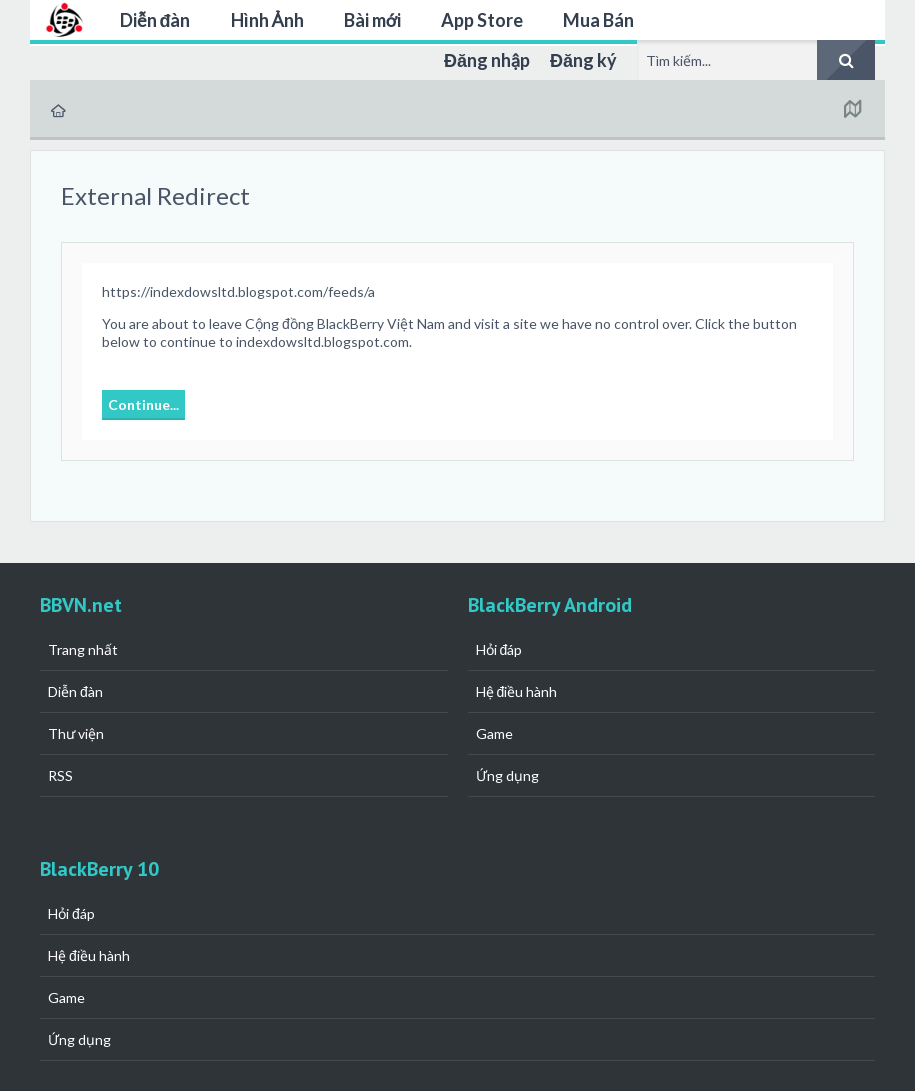 This screenshot has width=915, height=1091. Describe the element at coordinates (482, 20) in the screenshot. I see `App Store` at that location.